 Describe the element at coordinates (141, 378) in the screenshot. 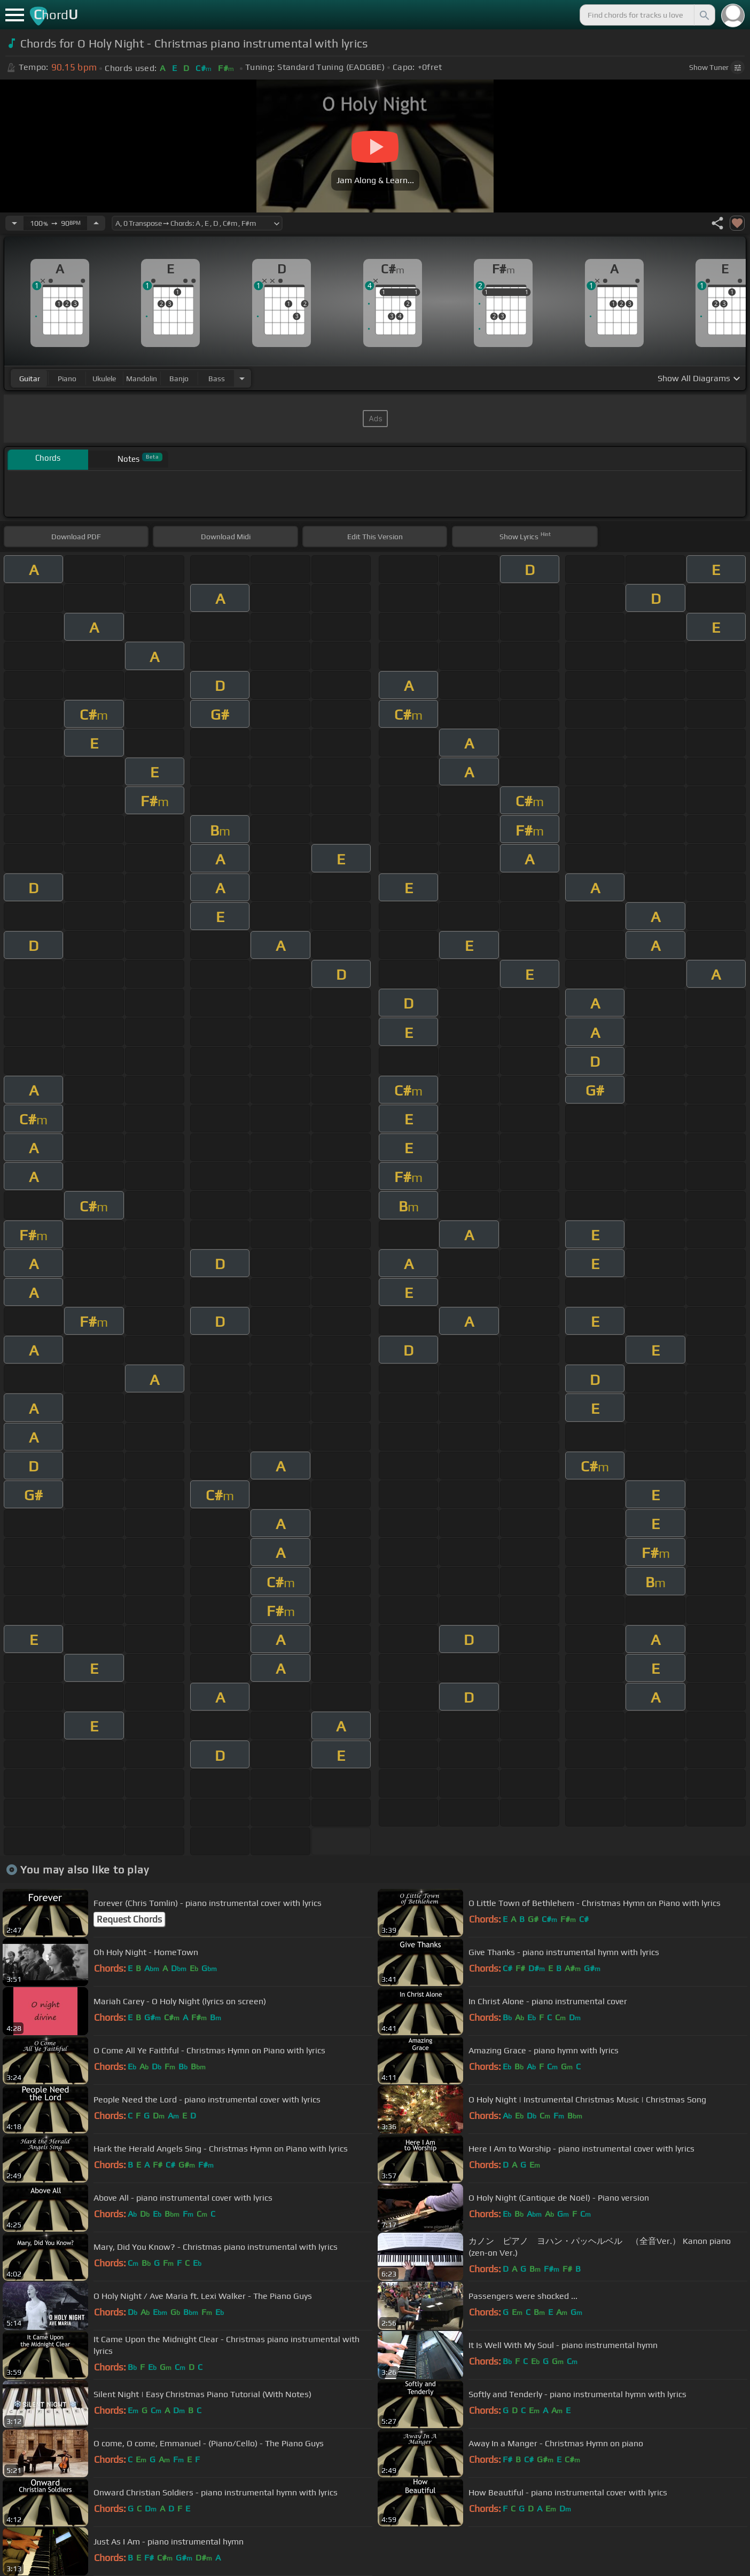

I see `mandolin` at that location.